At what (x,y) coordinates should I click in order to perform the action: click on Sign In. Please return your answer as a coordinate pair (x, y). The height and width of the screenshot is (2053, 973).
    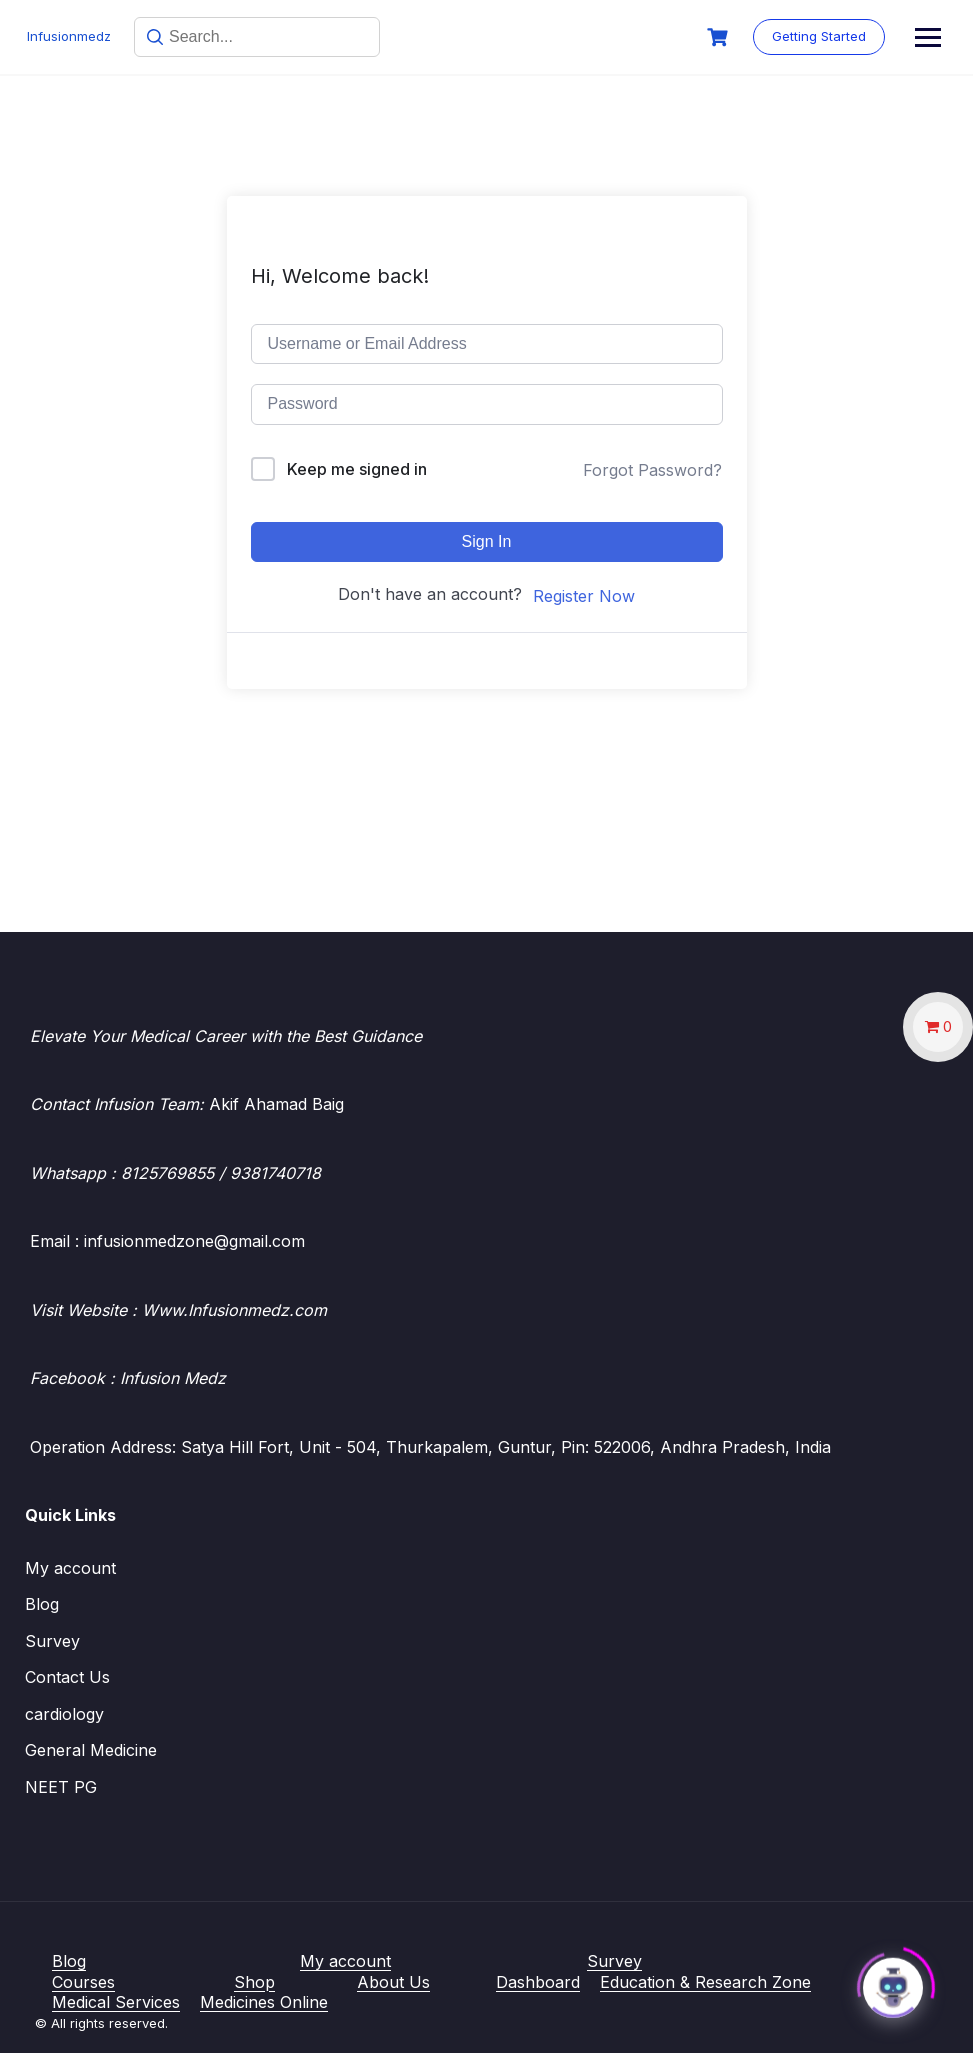
    Looking at the image, I should click on (487, 541).